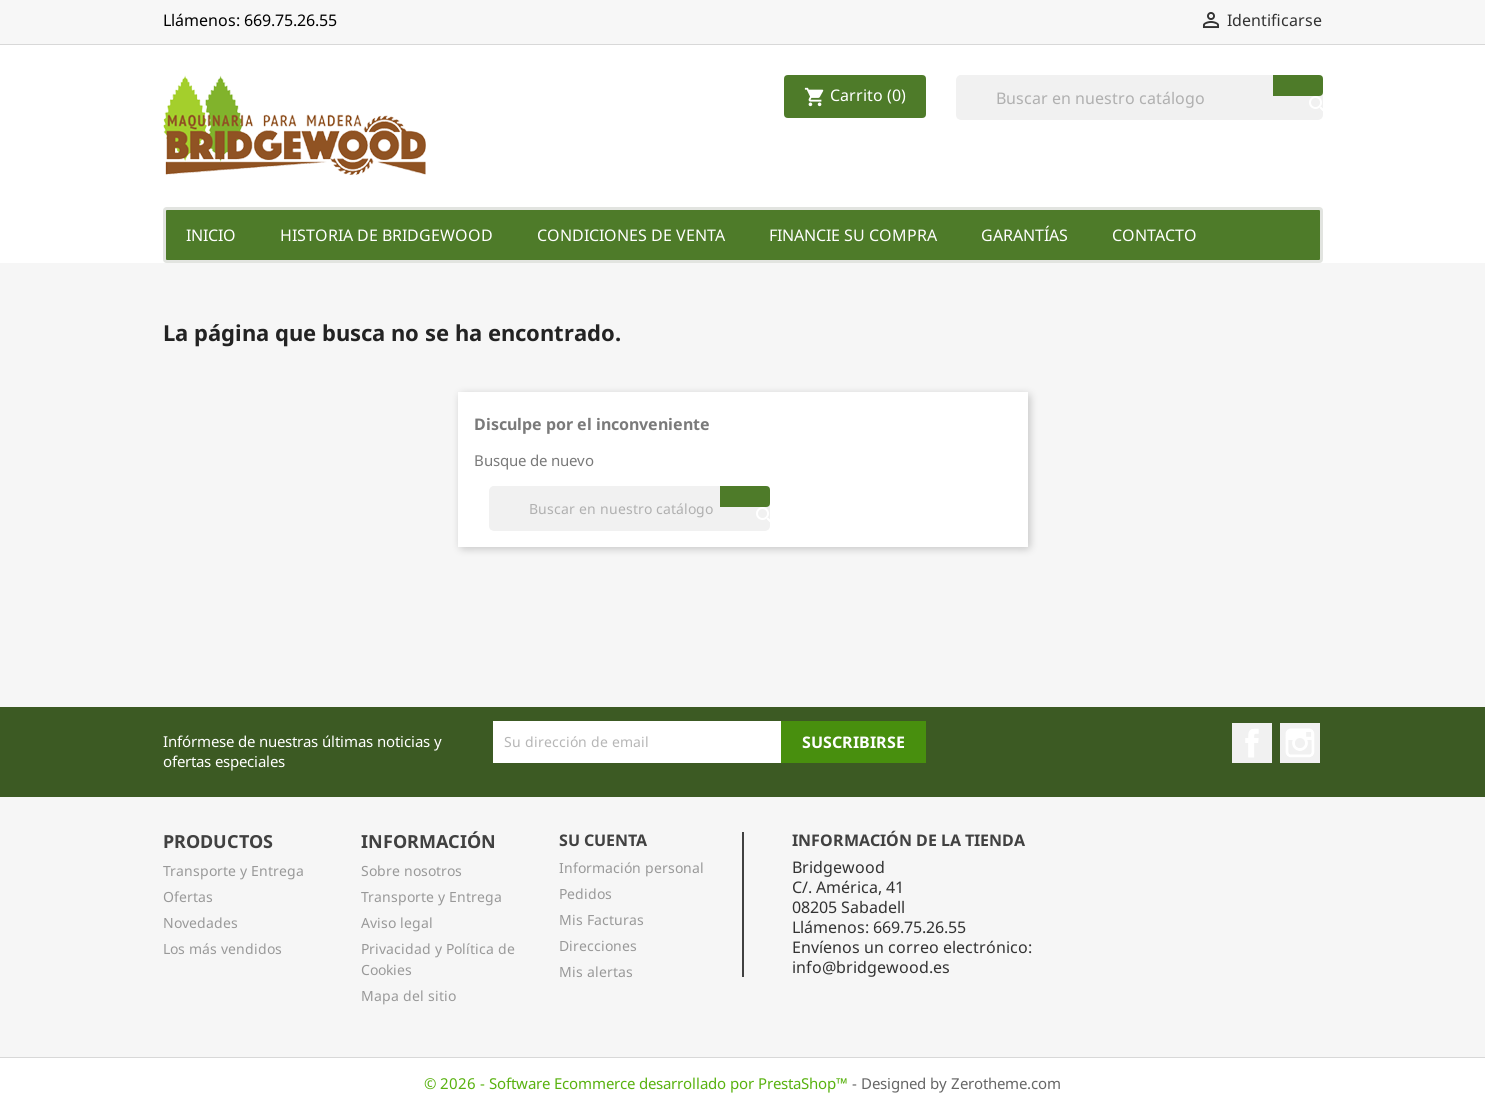  I want to click on Mis Facturas, so click(601, 919).